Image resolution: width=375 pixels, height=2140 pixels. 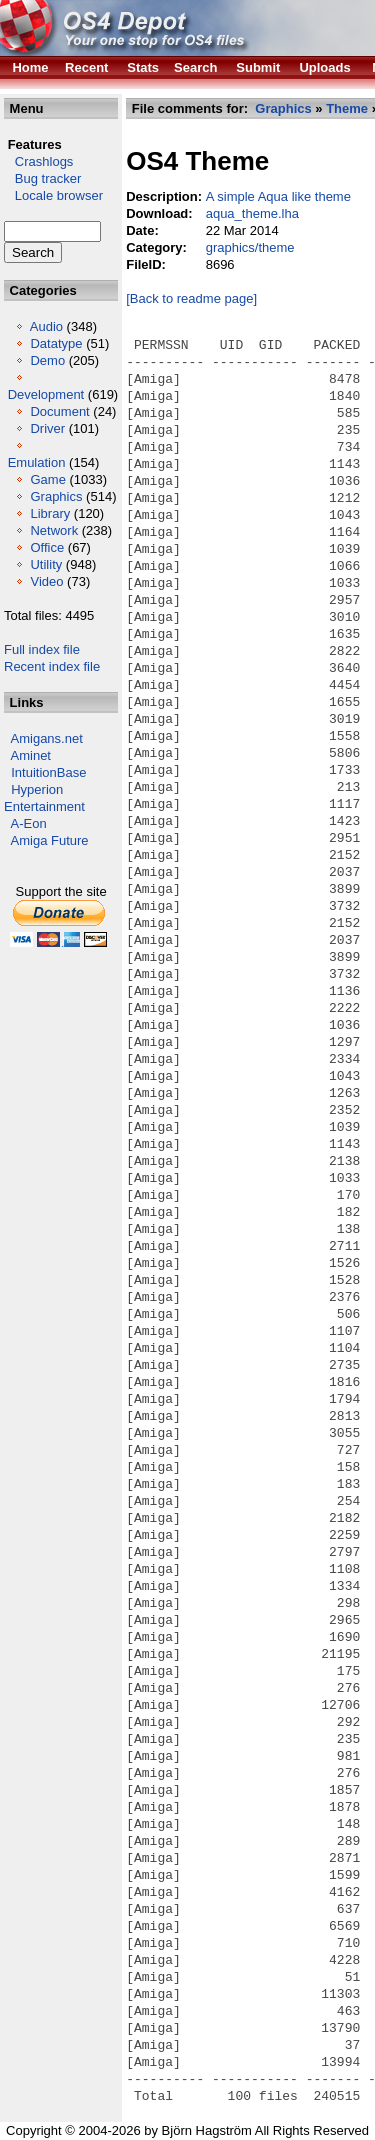 What do you see at coordinates (278, 196) in the screenshot?
I see `A simple Aqua like theme` at bounding box center [278, 196].